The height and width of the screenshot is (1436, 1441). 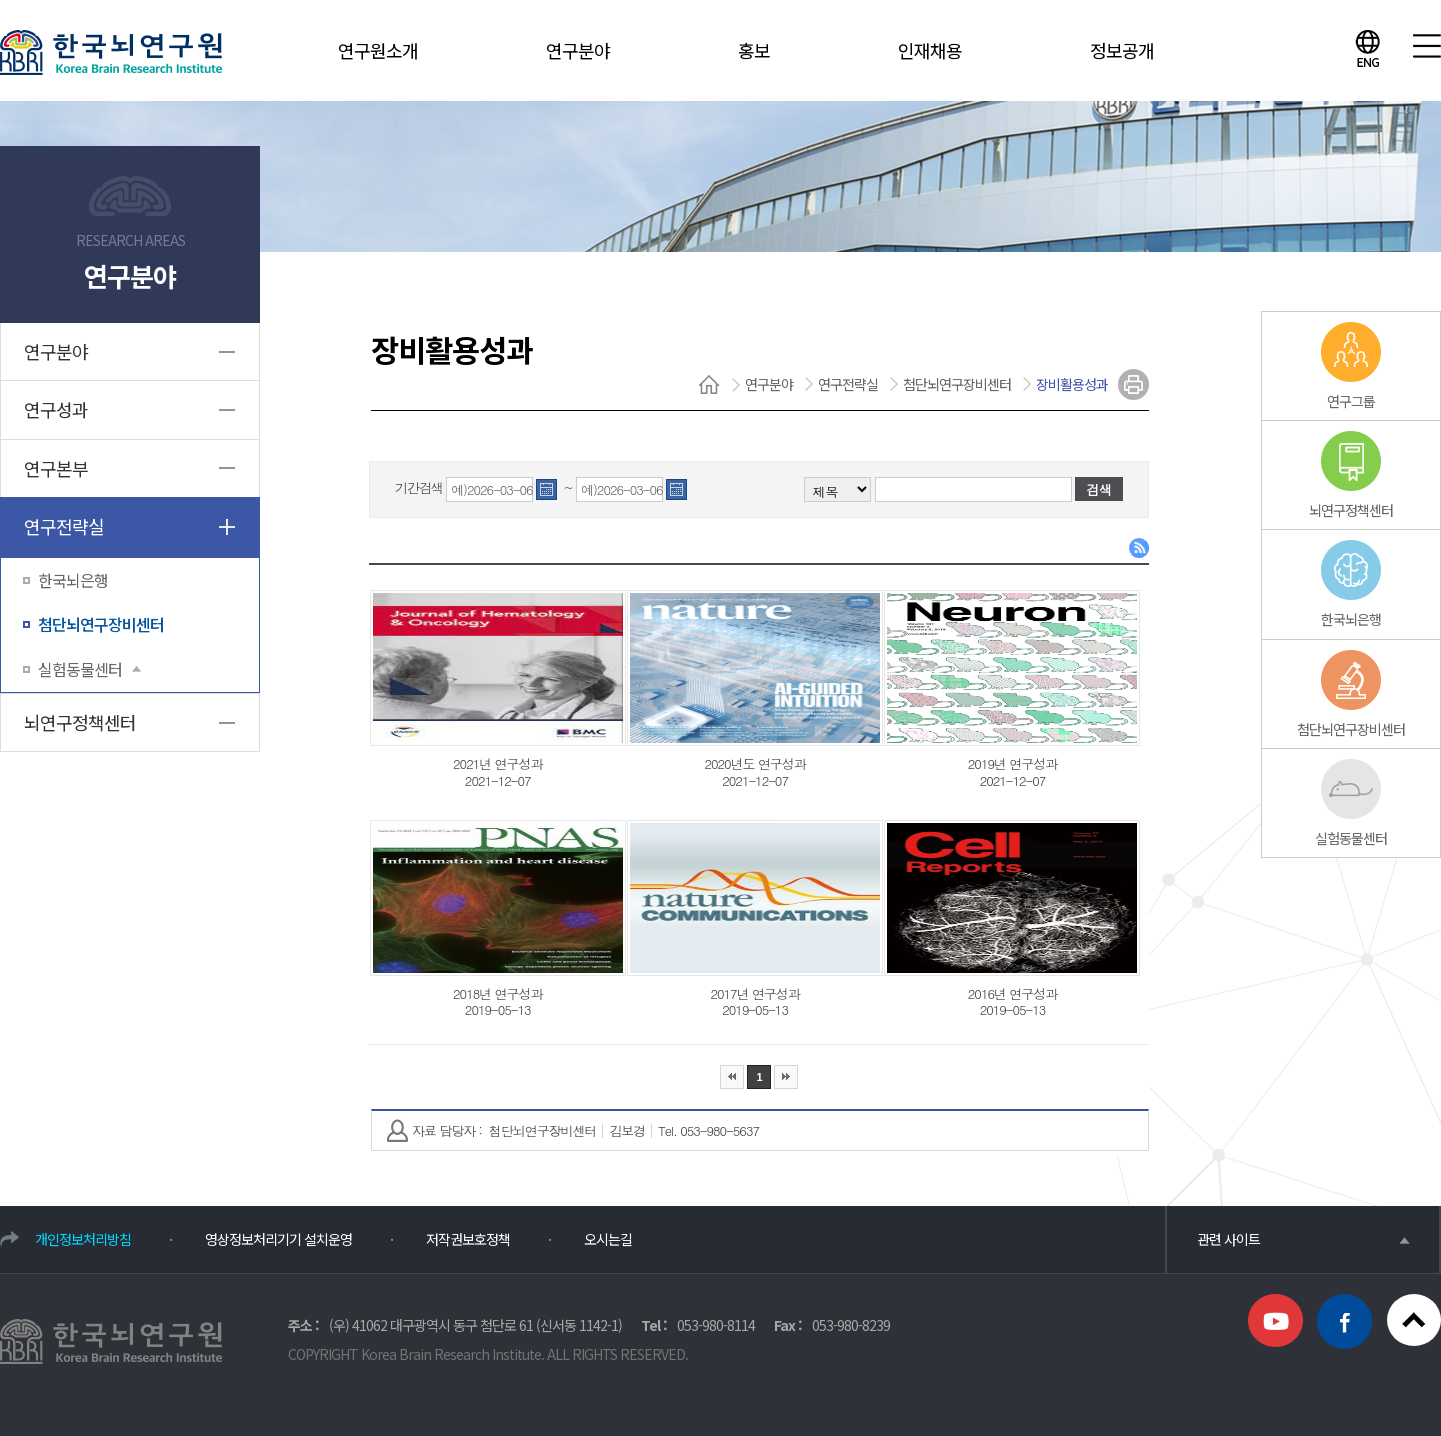 I want to click on 저작권보호정책, so click(x=468, y=1239).